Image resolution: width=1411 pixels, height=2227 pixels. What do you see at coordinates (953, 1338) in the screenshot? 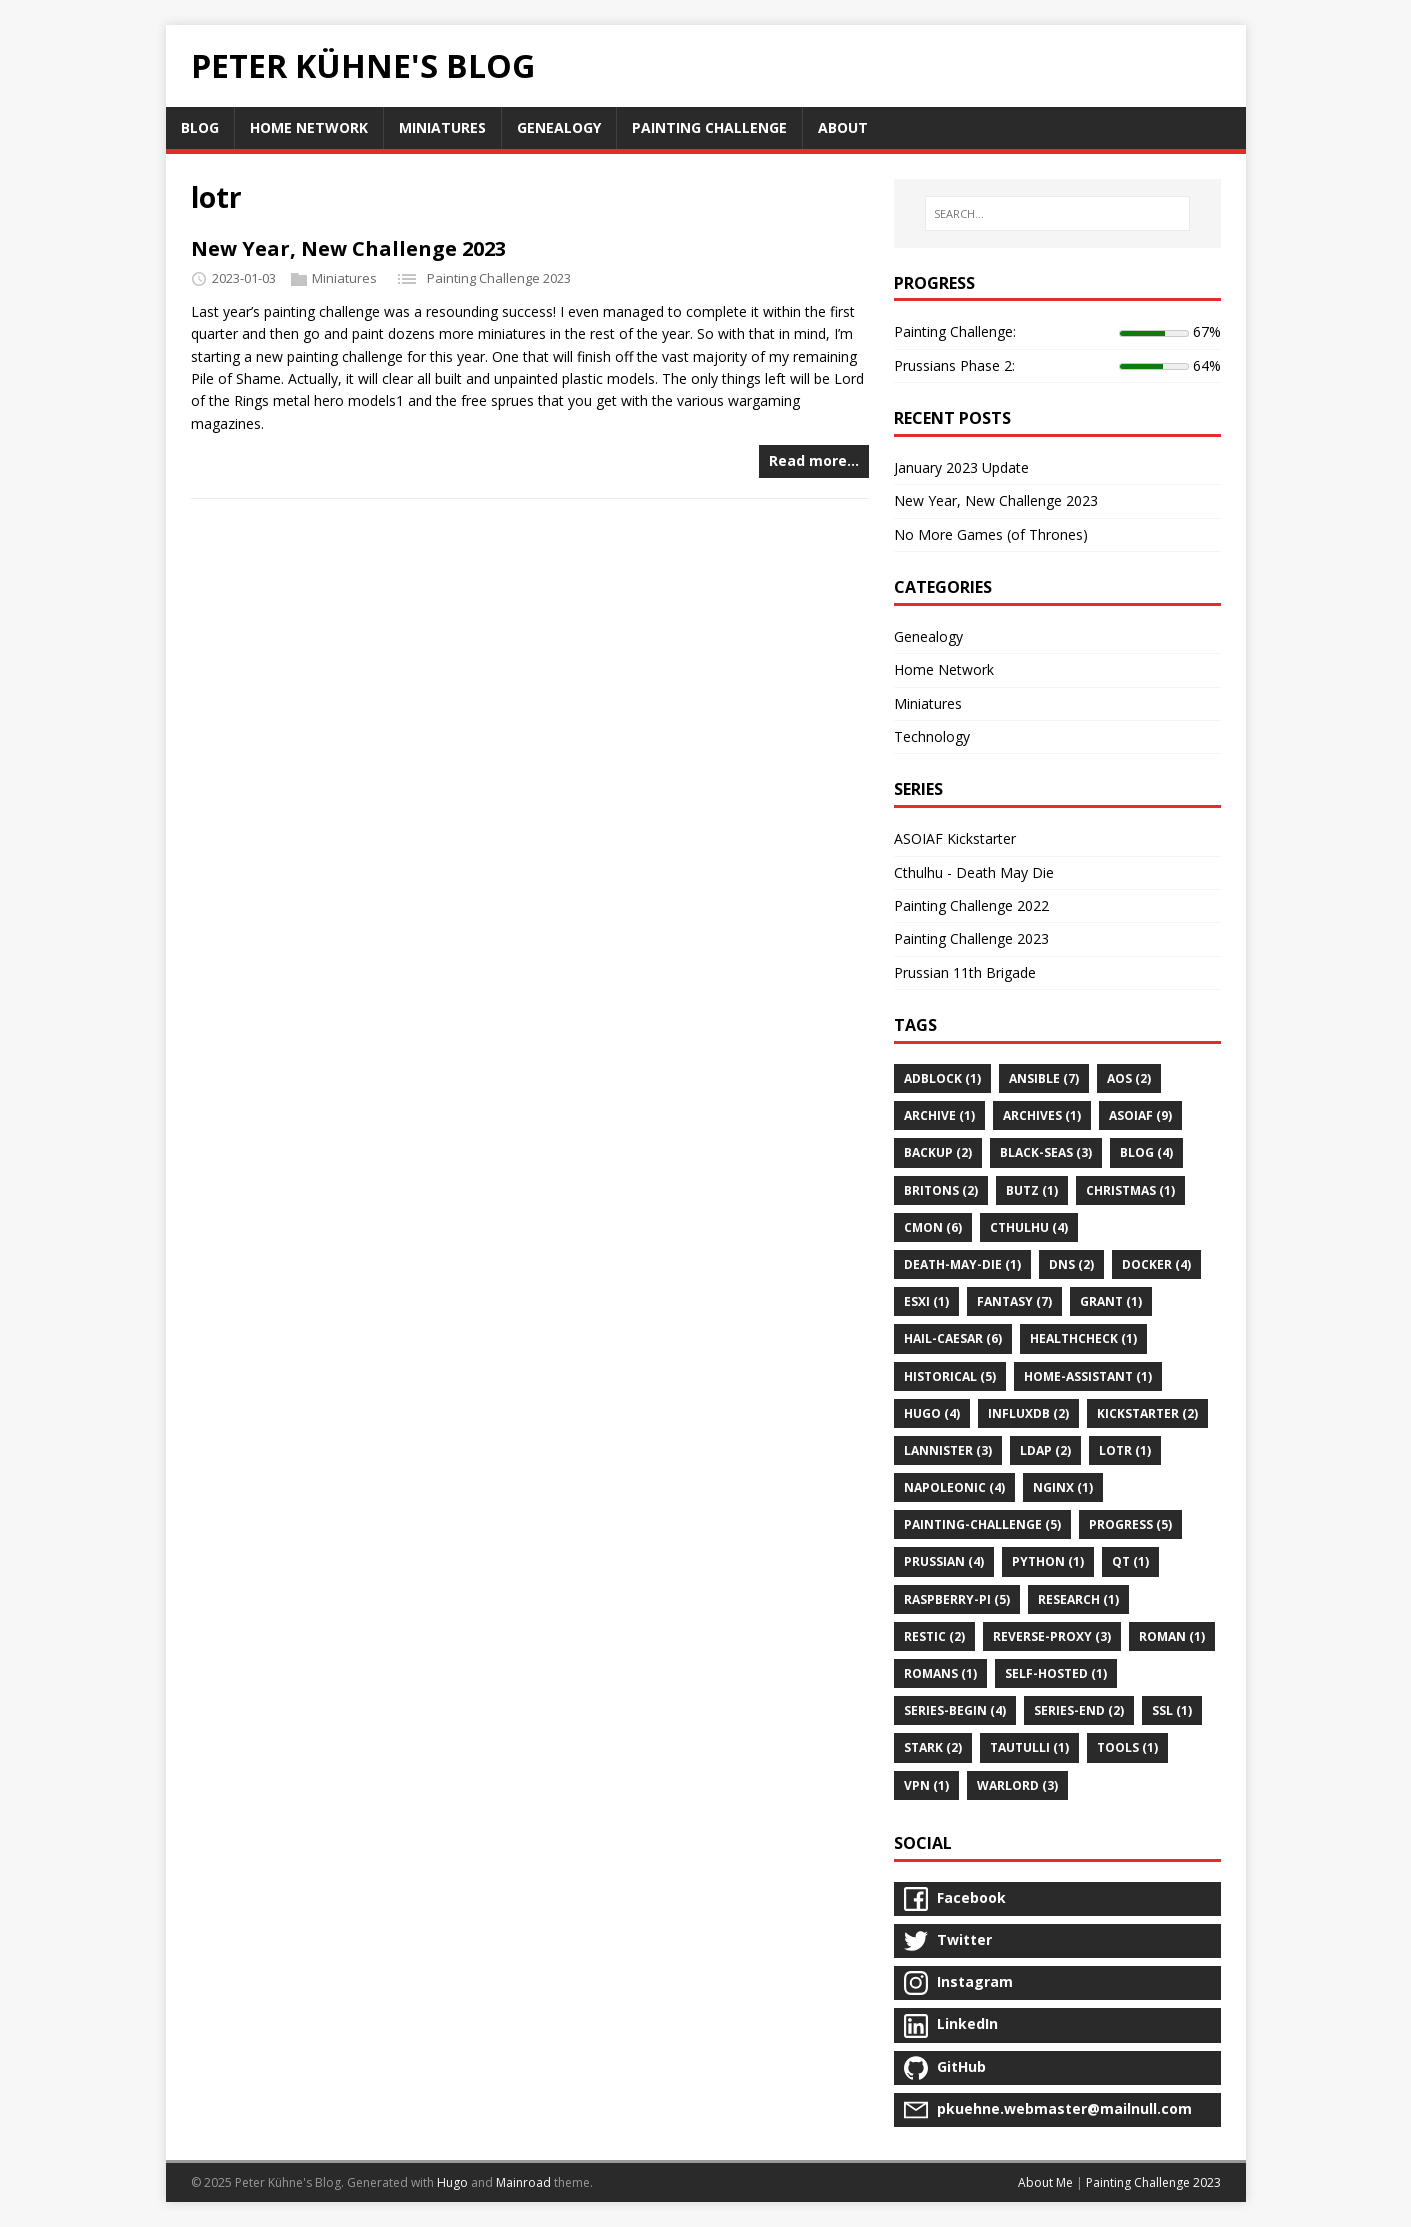
I see `hail-caesar (6)` at bounding box center [953, 1338].